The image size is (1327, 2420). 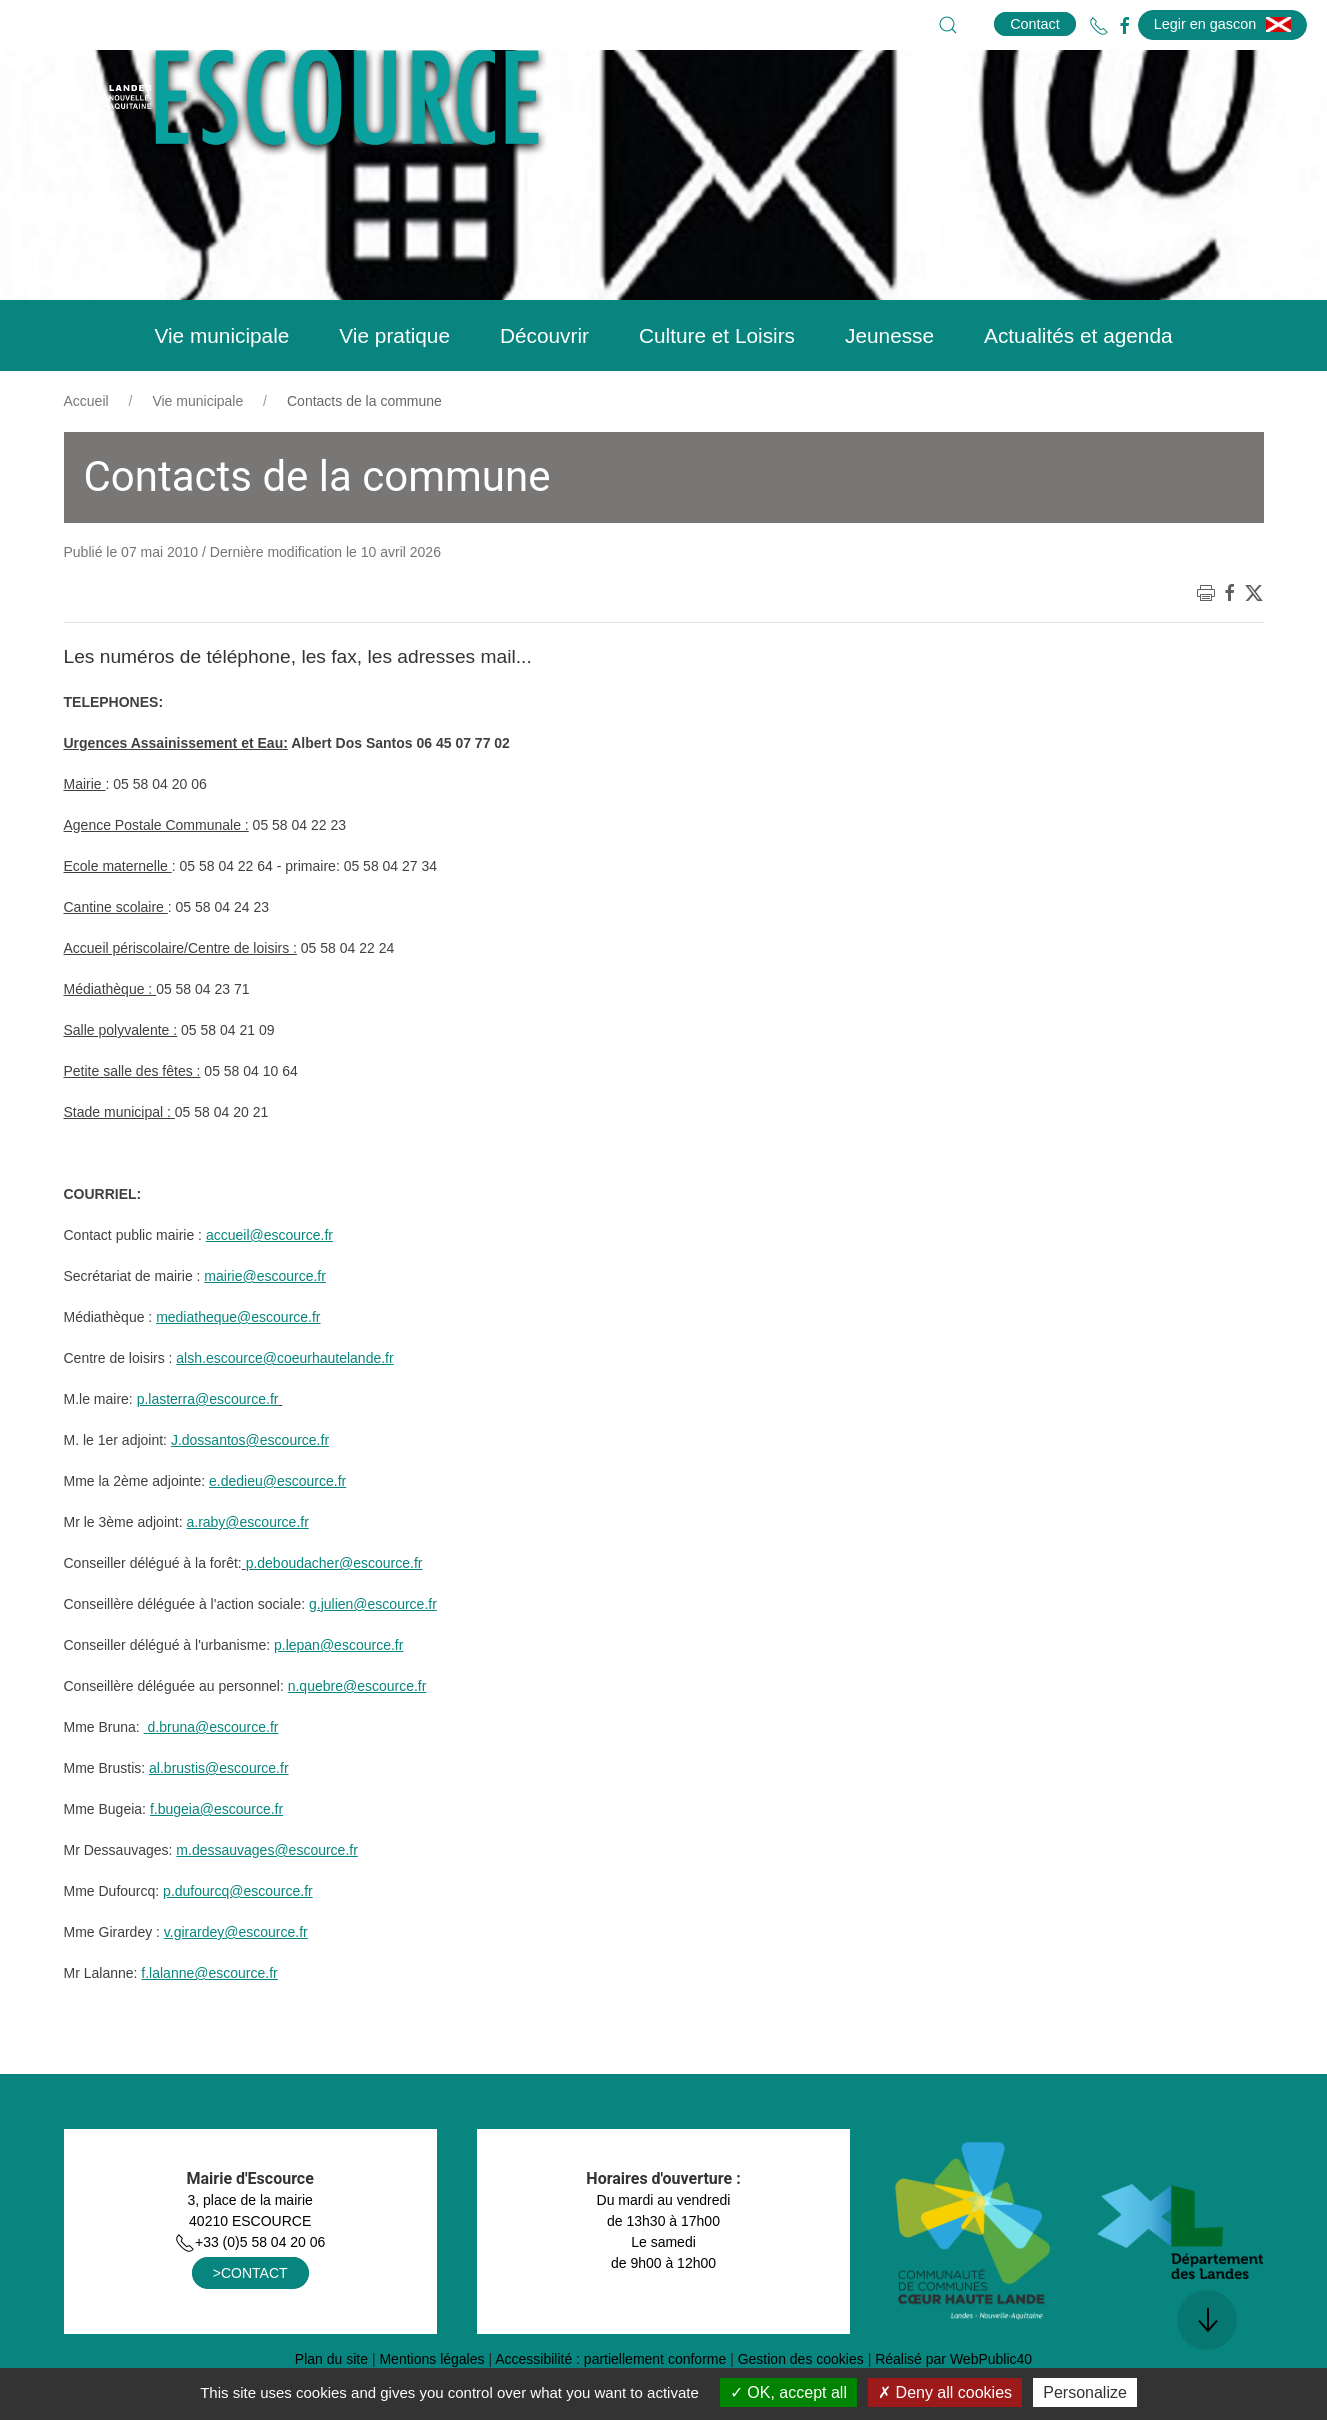 I want to click on alsh.escource@coeurhautelande.fr, so click(x=284, y=1408).